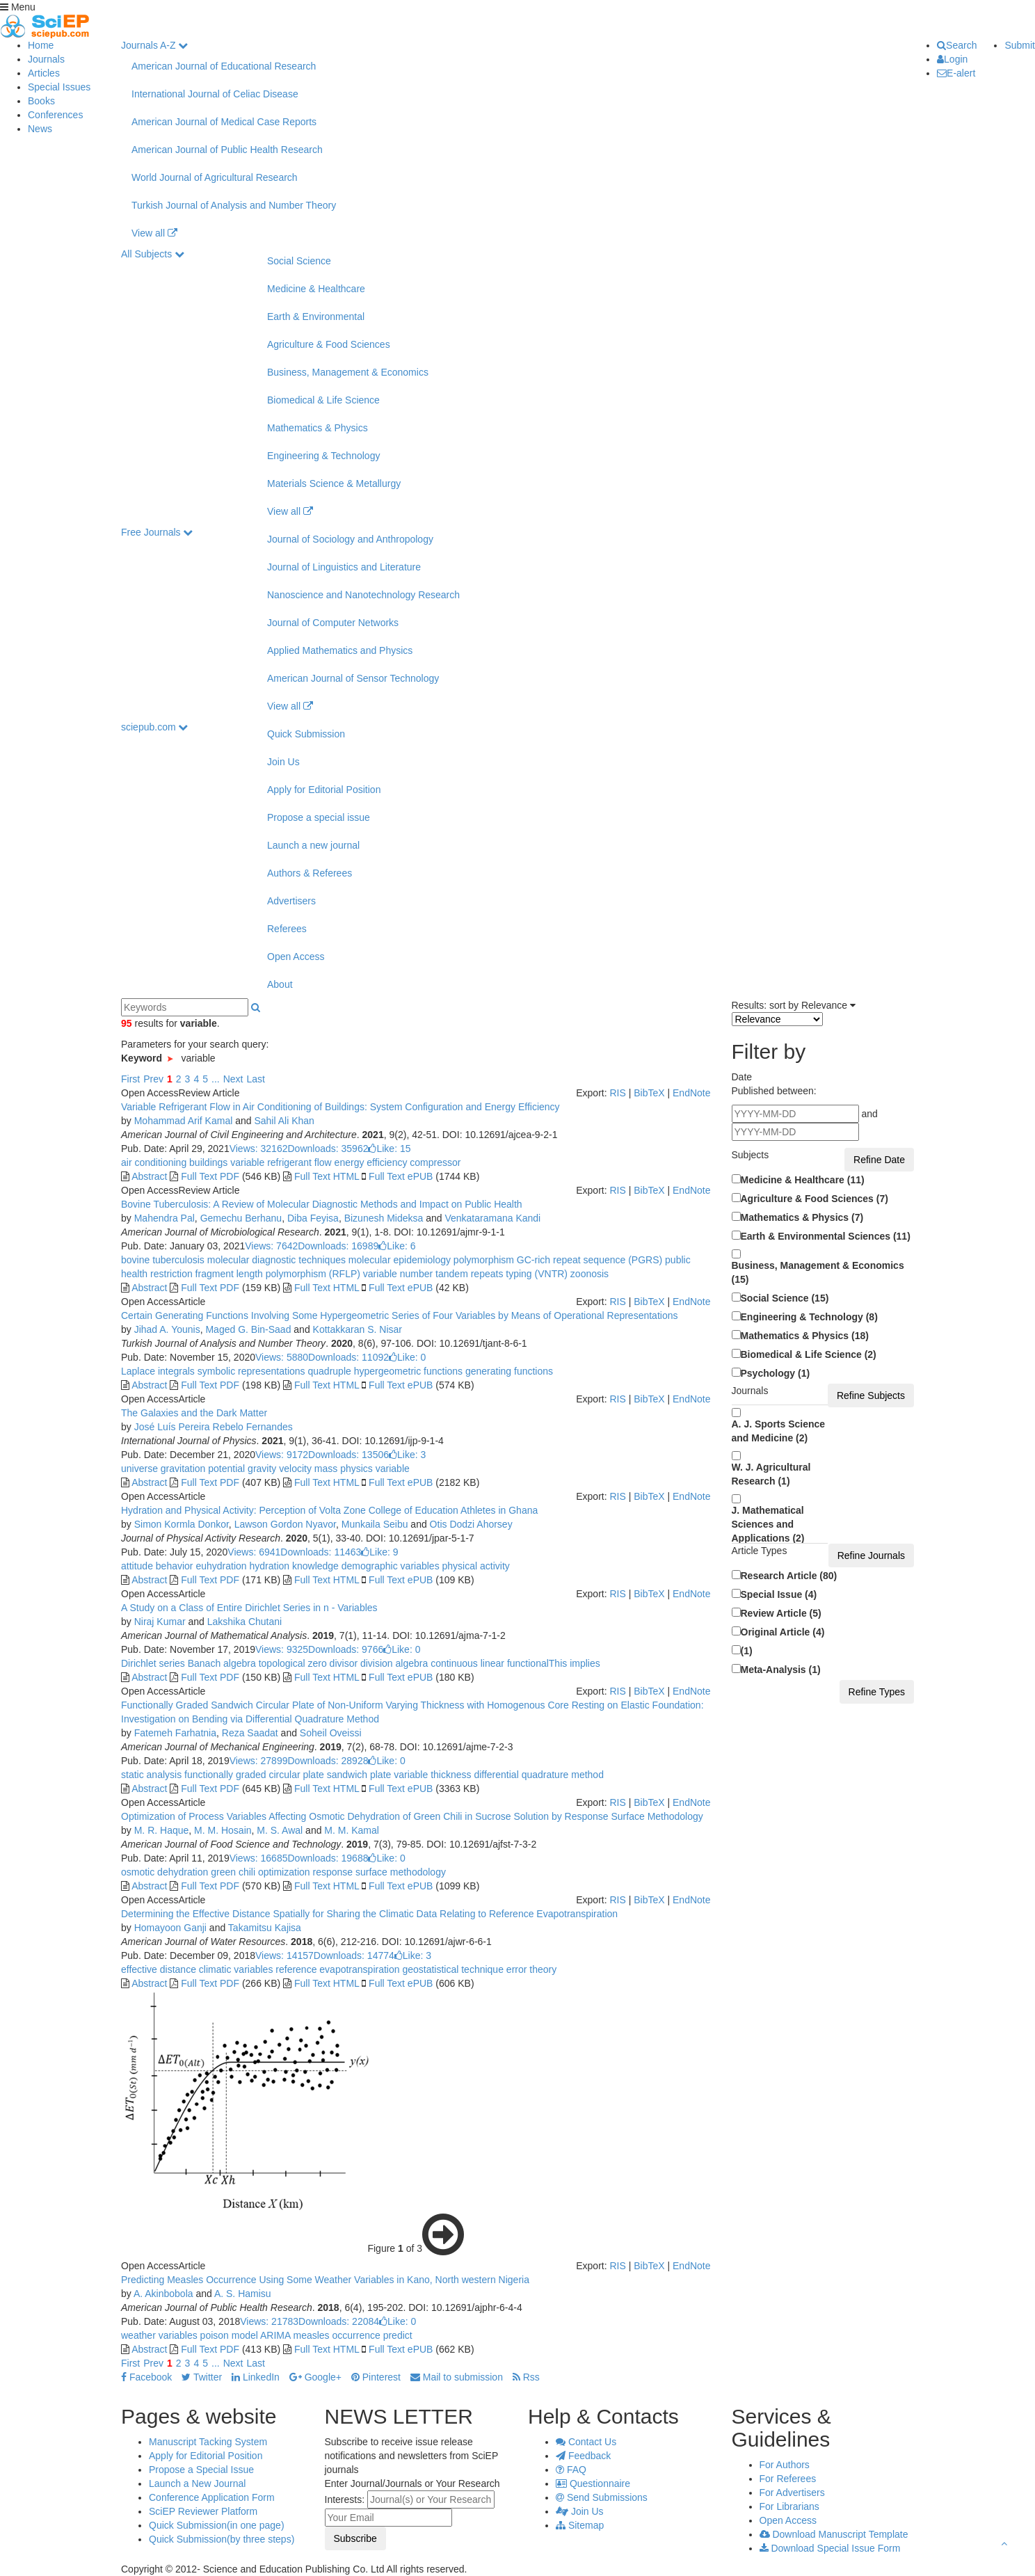  What do you see at coordinates (351, 1830) in the screenshot?
I see `M. M. Kamal` at bounding box center [351, 1830].